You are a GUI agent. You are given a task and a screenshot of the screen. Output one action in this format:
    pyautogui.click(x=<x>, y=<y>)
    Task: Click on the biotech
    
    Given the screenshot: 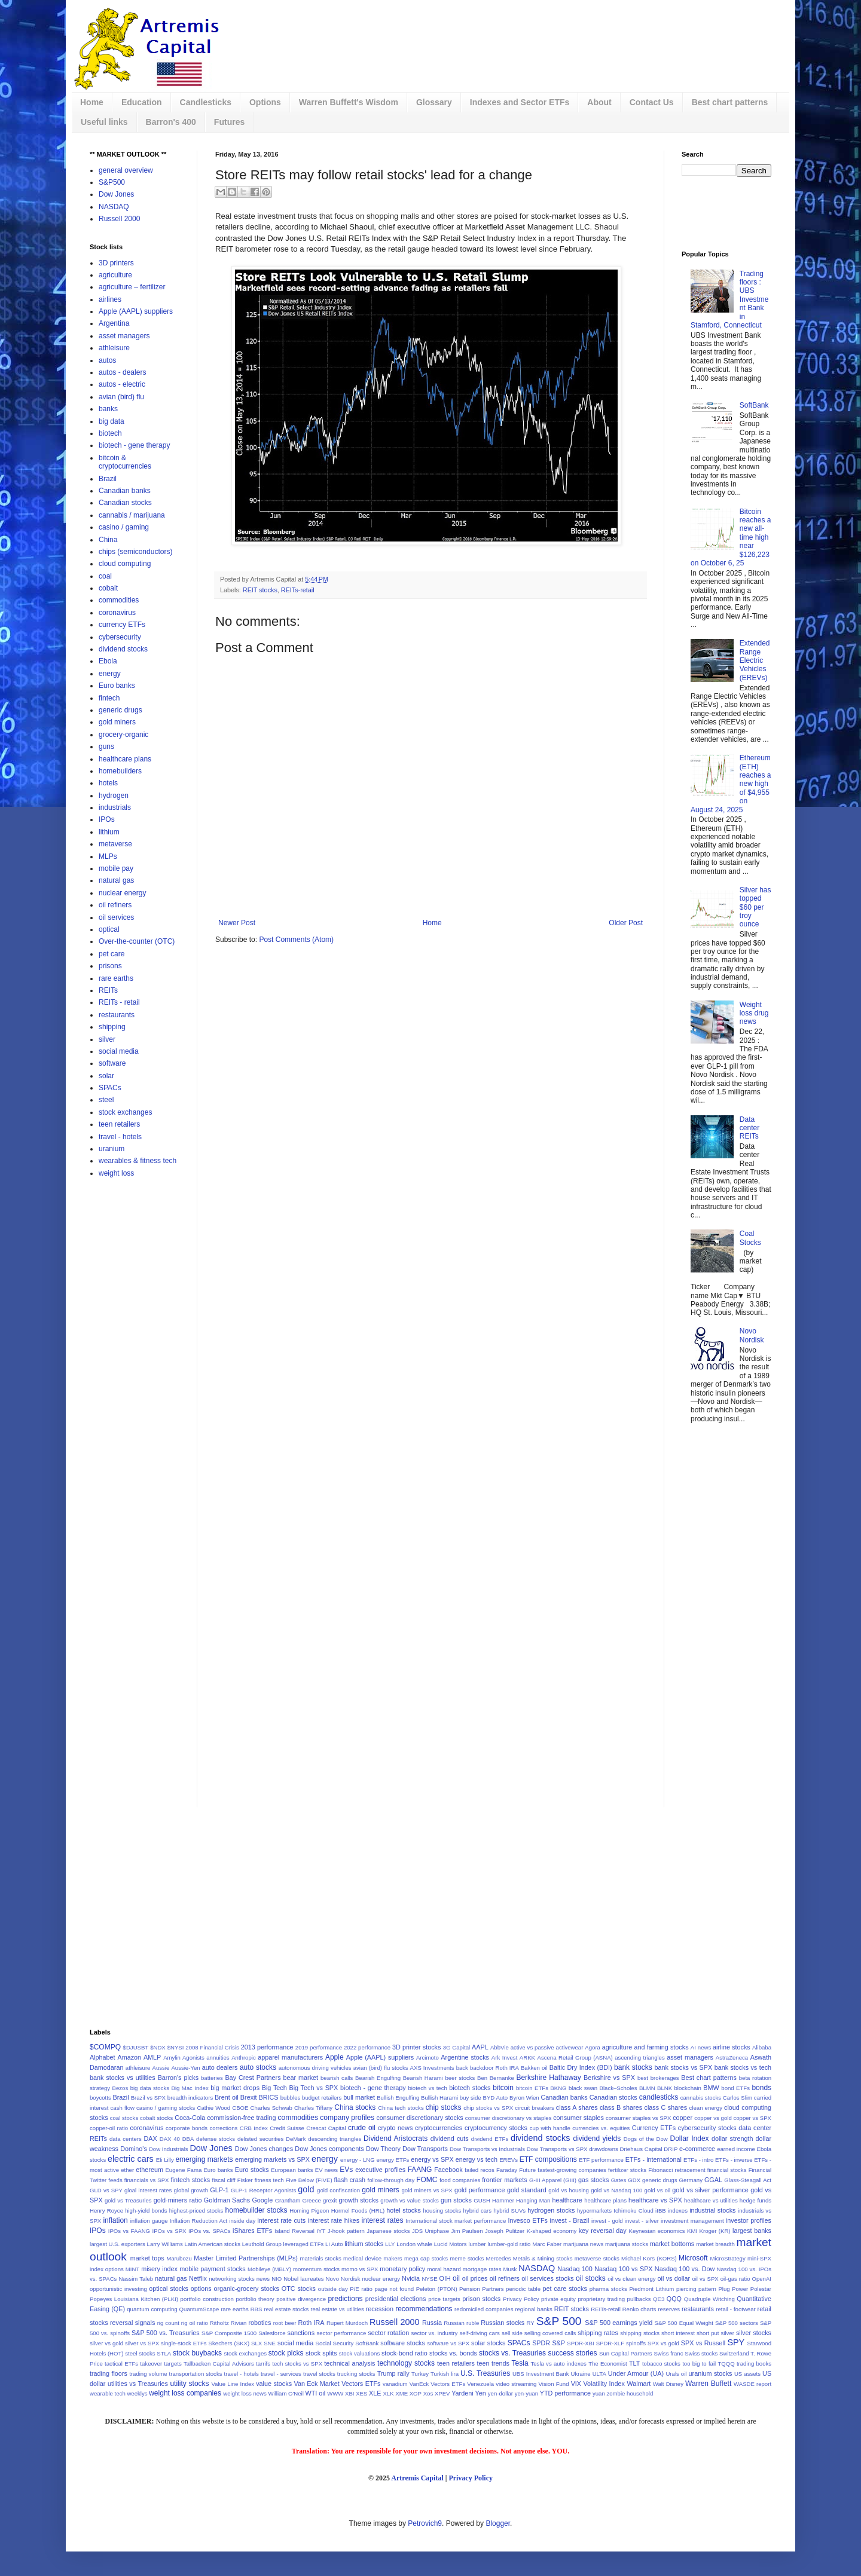 What is the action you would take?
    pyautogui.click(x=110, y=433)
    